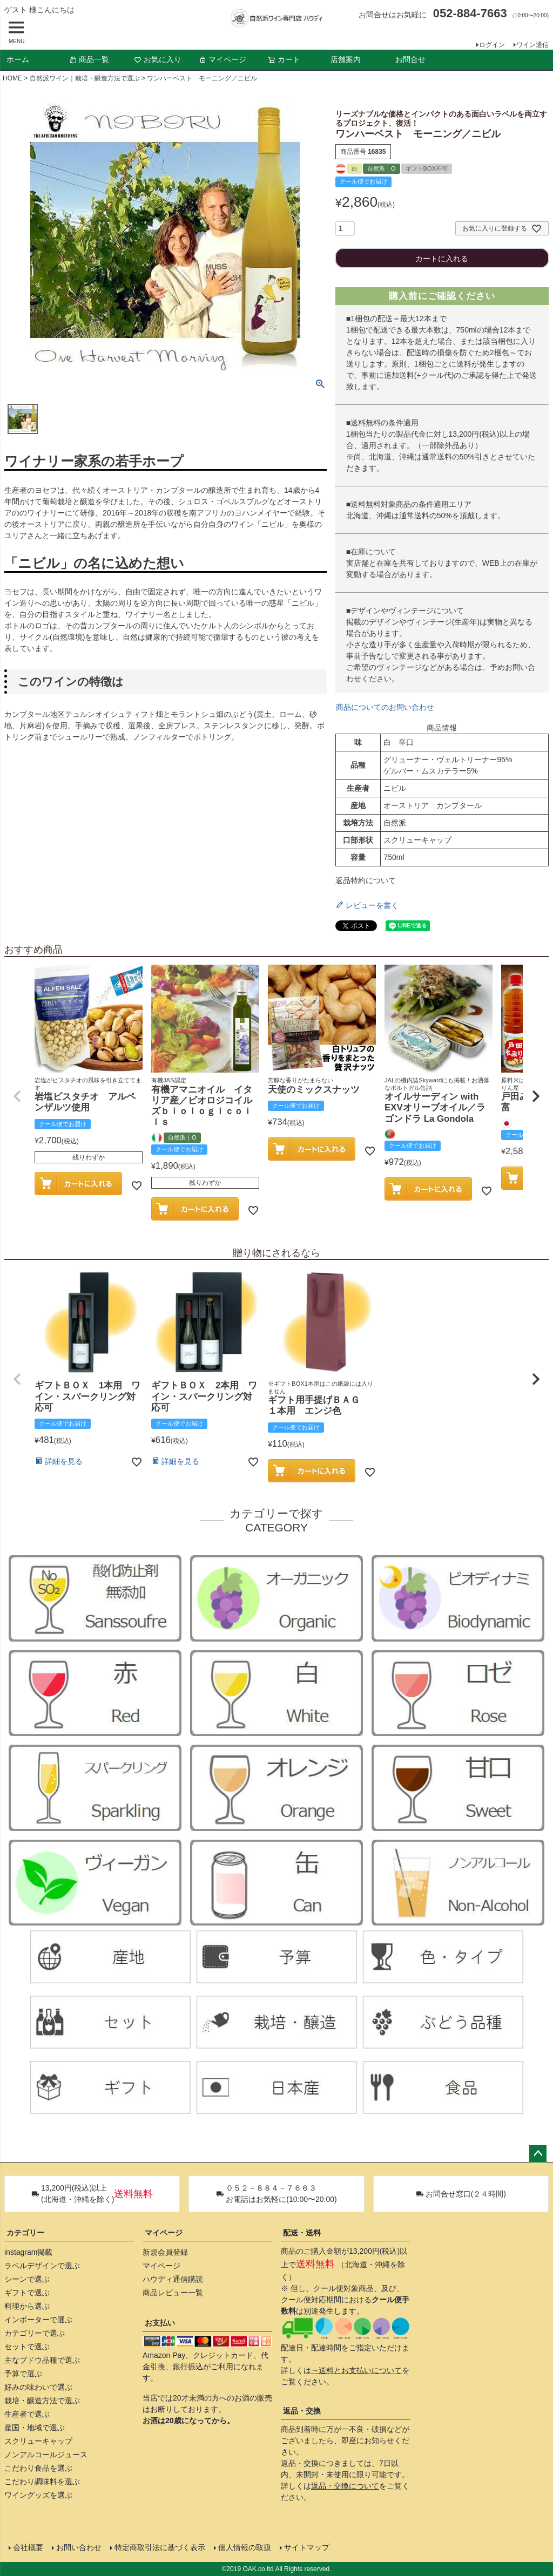 This screenshot has width=553, height=2576. I want to click on 商品レビュー一覧, so click(173, 2292).